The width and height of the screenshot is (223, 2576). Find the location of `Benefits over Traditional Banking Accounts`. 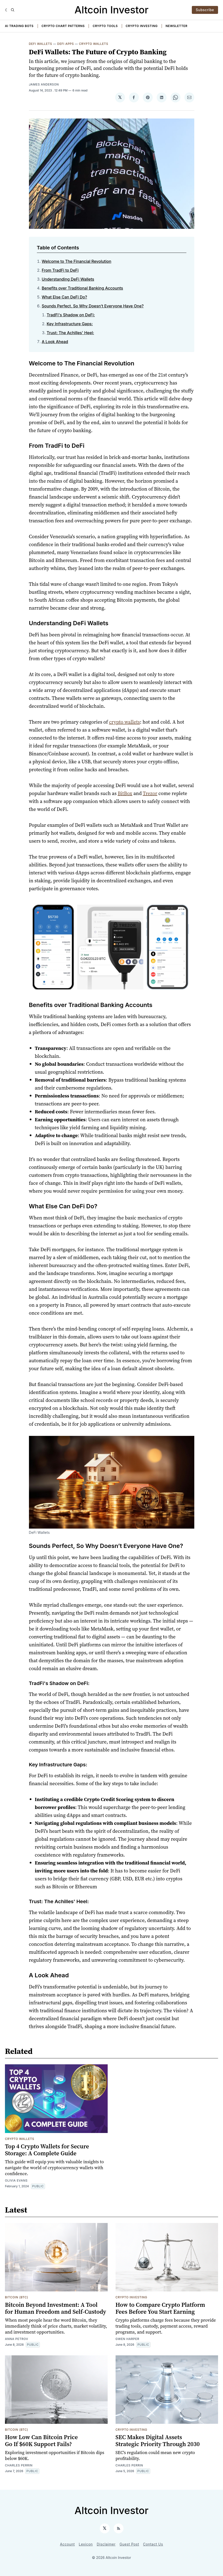

Benefits over Traditional Banking Accounts is located at coordinates (82, 288).